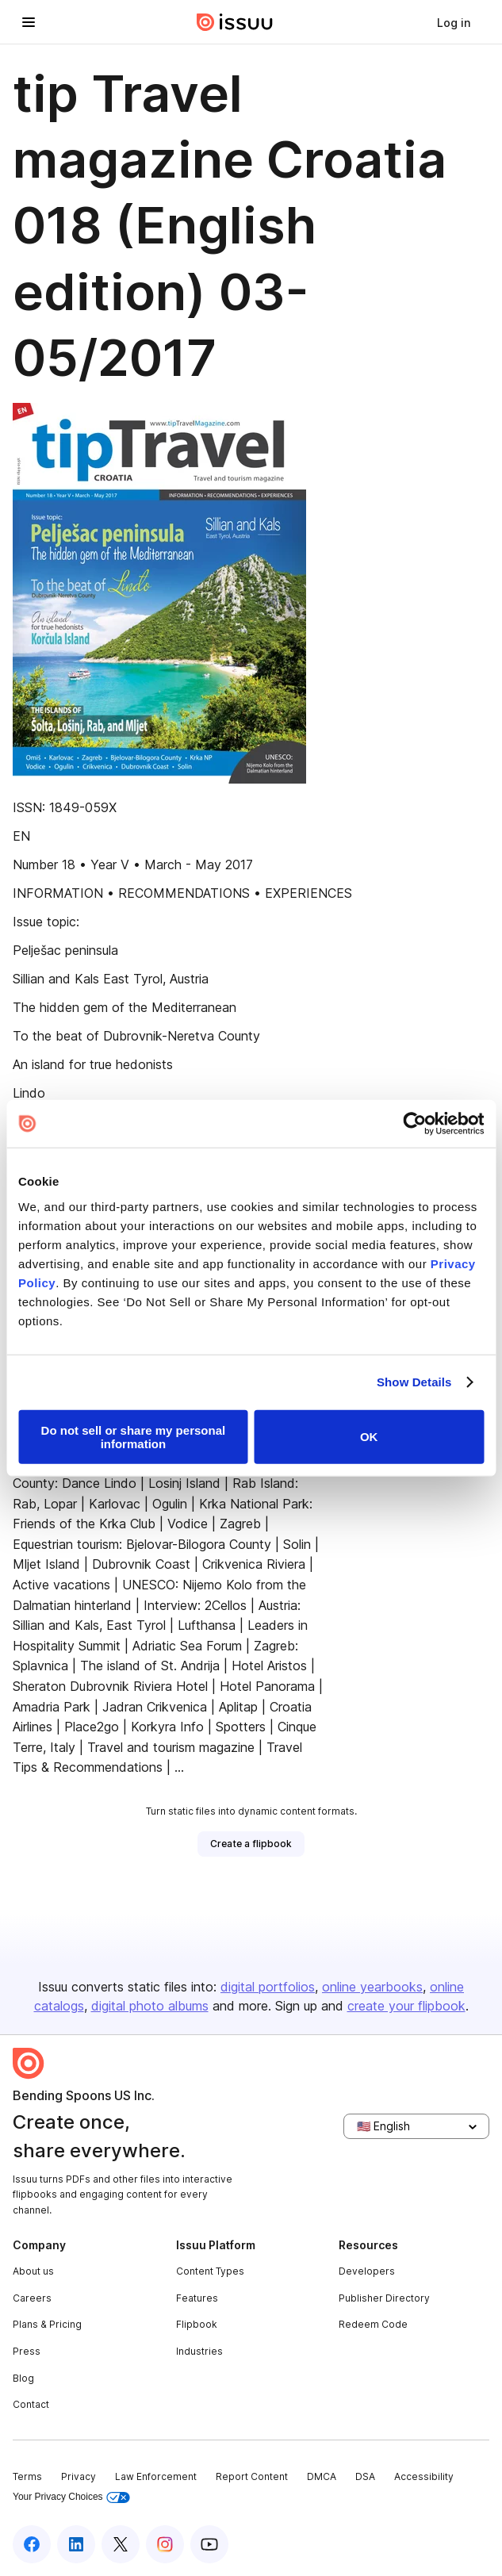 This screenshot has height=2576, width=502. Describe the element at coordinates (210, 2271) in the screenshot. I see `Content Types` at that location.